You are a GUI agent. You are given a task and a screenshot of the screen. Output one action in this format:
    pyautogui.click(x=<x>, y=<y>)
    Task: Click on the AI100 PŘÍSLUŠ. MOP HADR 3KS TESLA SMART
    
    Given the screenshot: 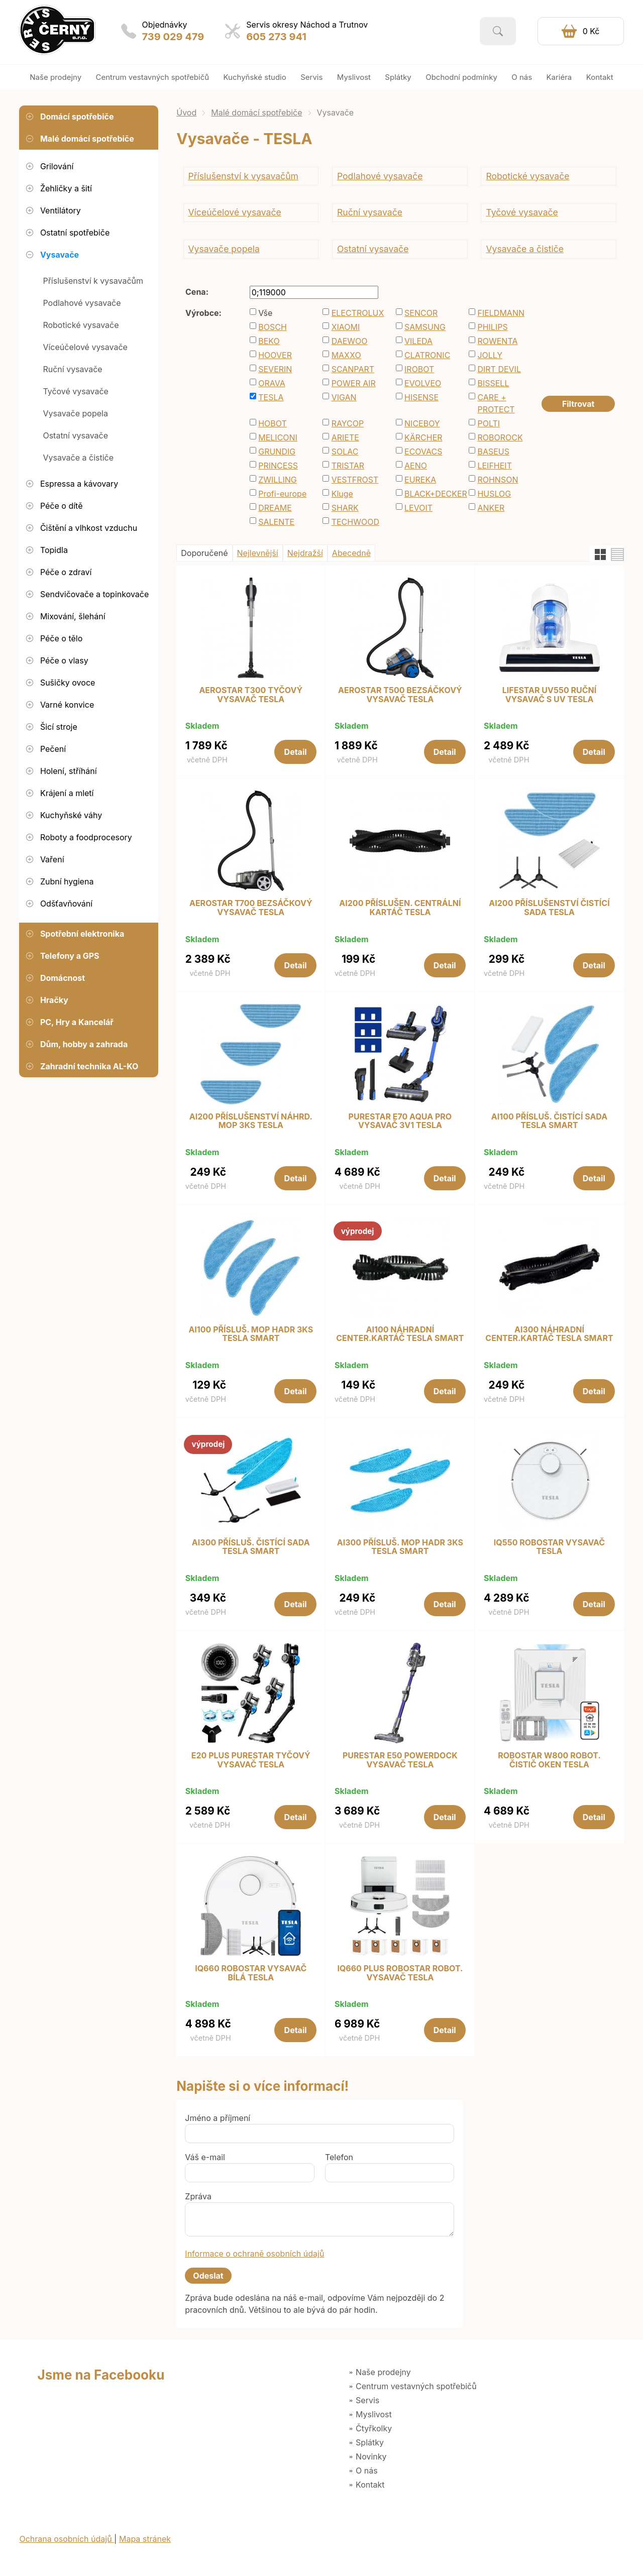 What is the action you would take?
    pyautogui.click(x=250, y=1334)
    